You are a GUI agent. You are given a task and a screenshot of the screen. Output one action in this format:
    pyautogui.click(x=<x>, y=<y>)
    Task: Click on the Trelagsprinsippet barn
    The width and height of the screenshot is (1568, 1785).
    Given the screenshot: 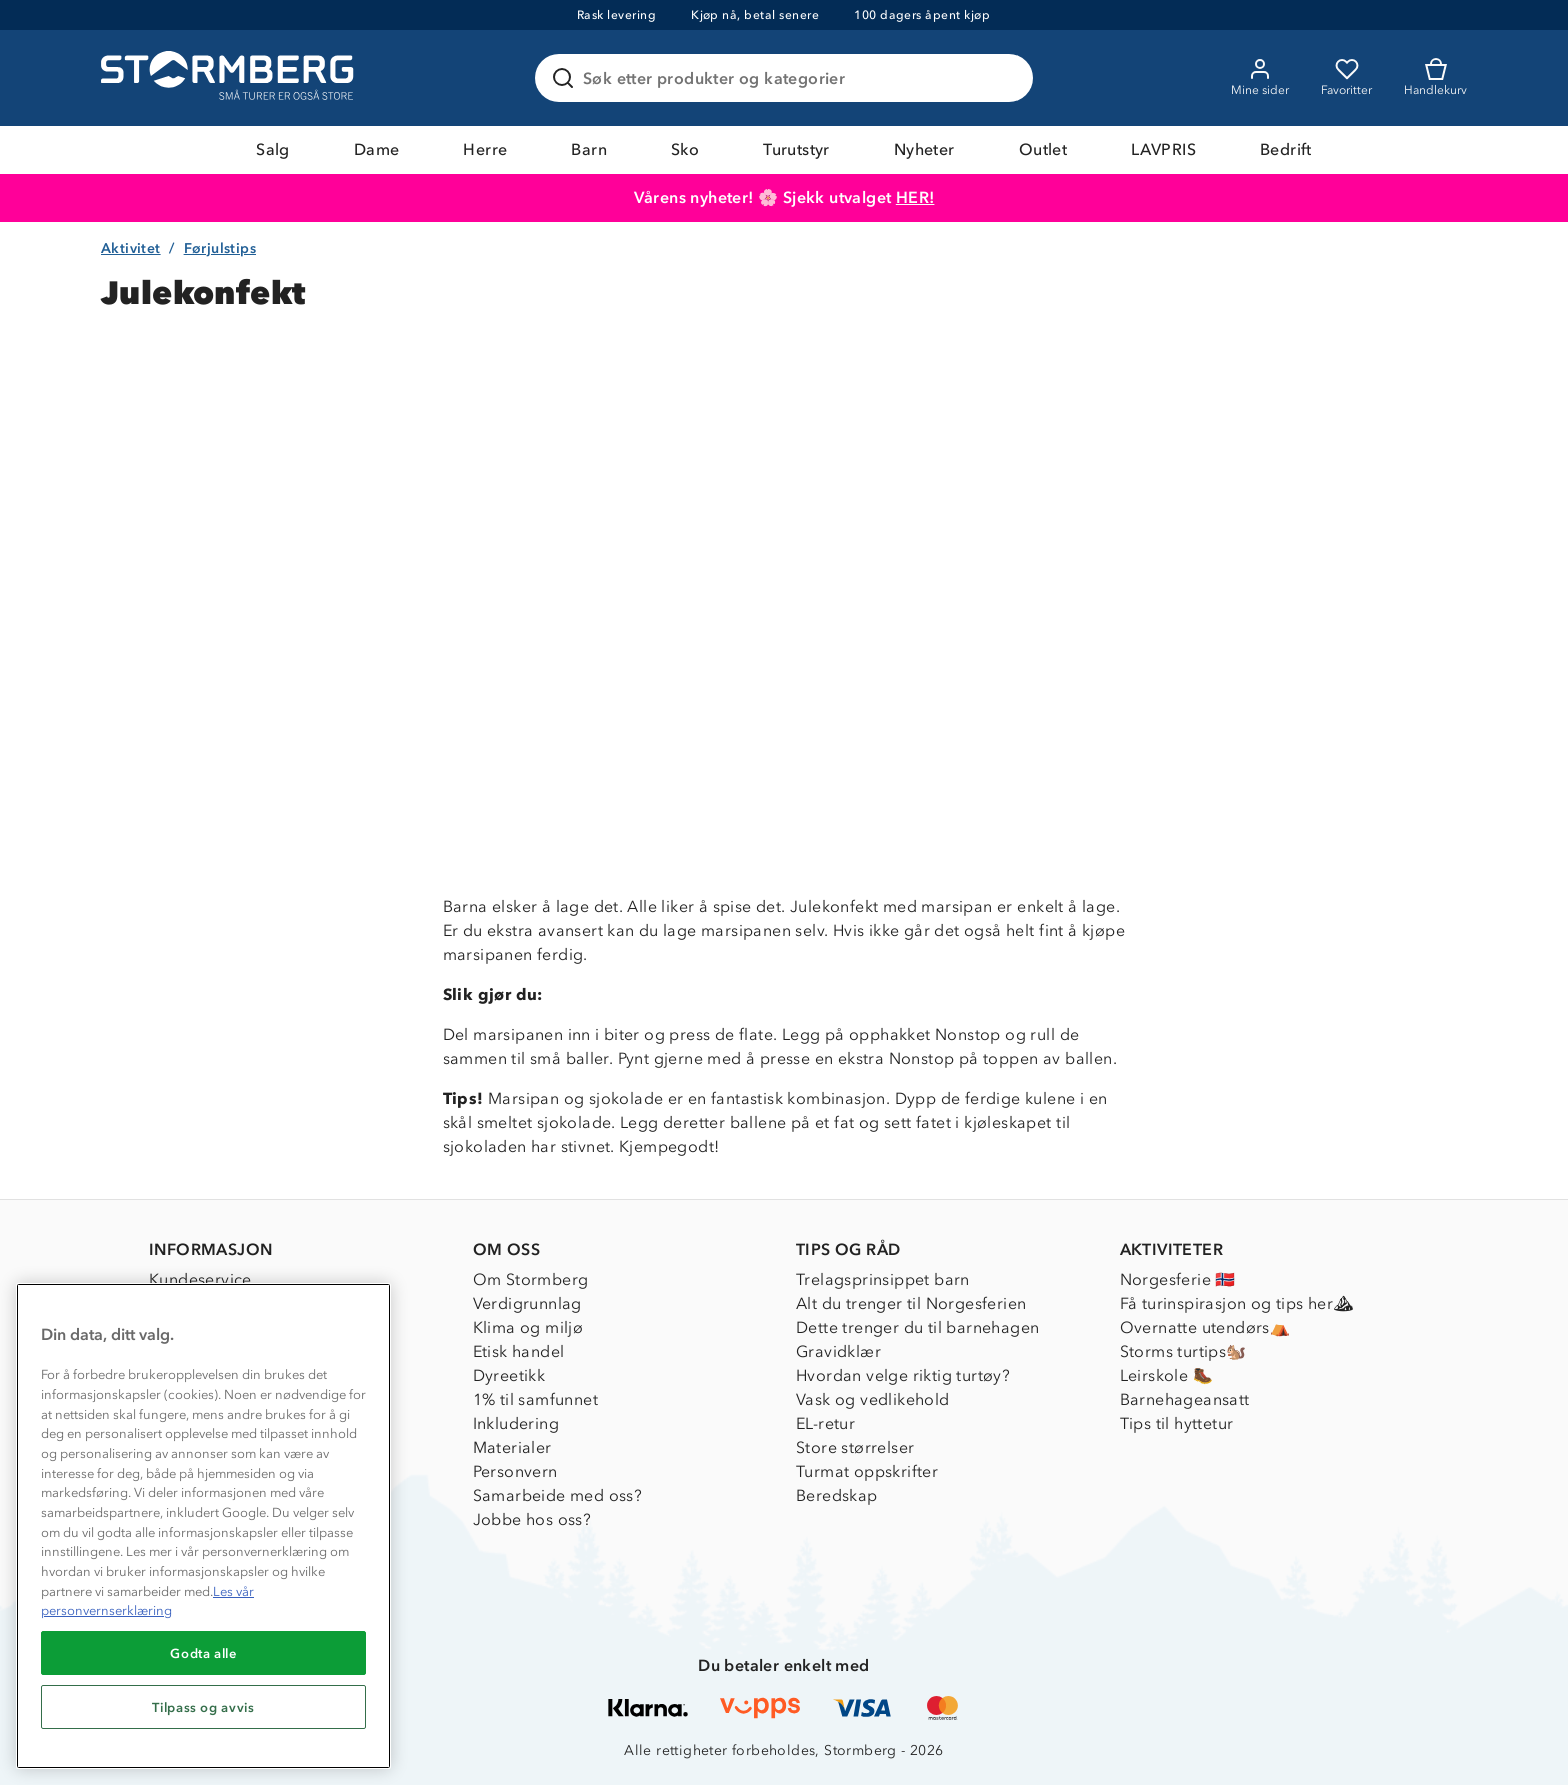 What is the action you would take?
    pyautogui.click(x=883, y=1279)
    